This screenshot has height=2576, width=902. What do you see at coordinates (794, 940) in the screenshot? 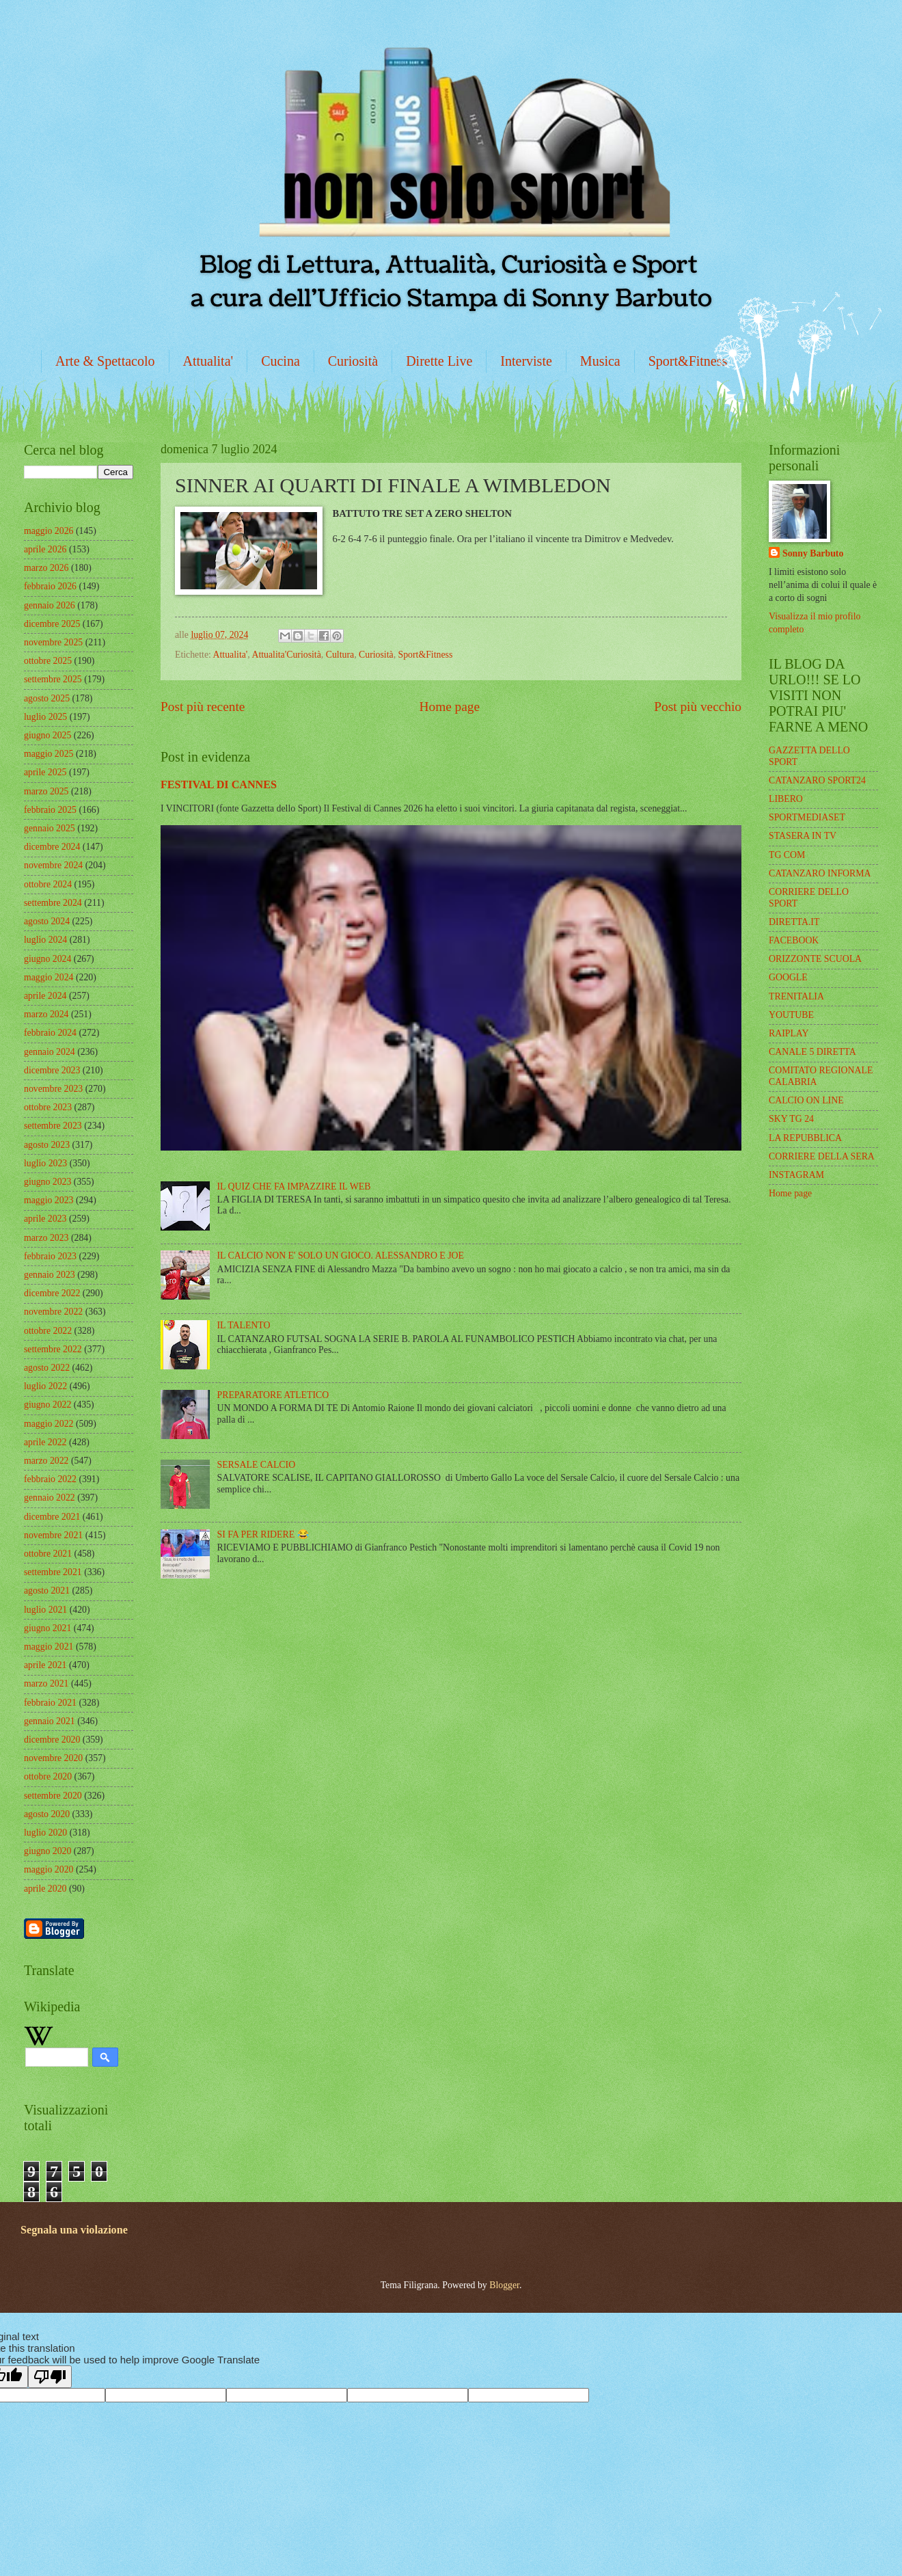
I see `FACEBOOK` at bounding box center [794, 940].